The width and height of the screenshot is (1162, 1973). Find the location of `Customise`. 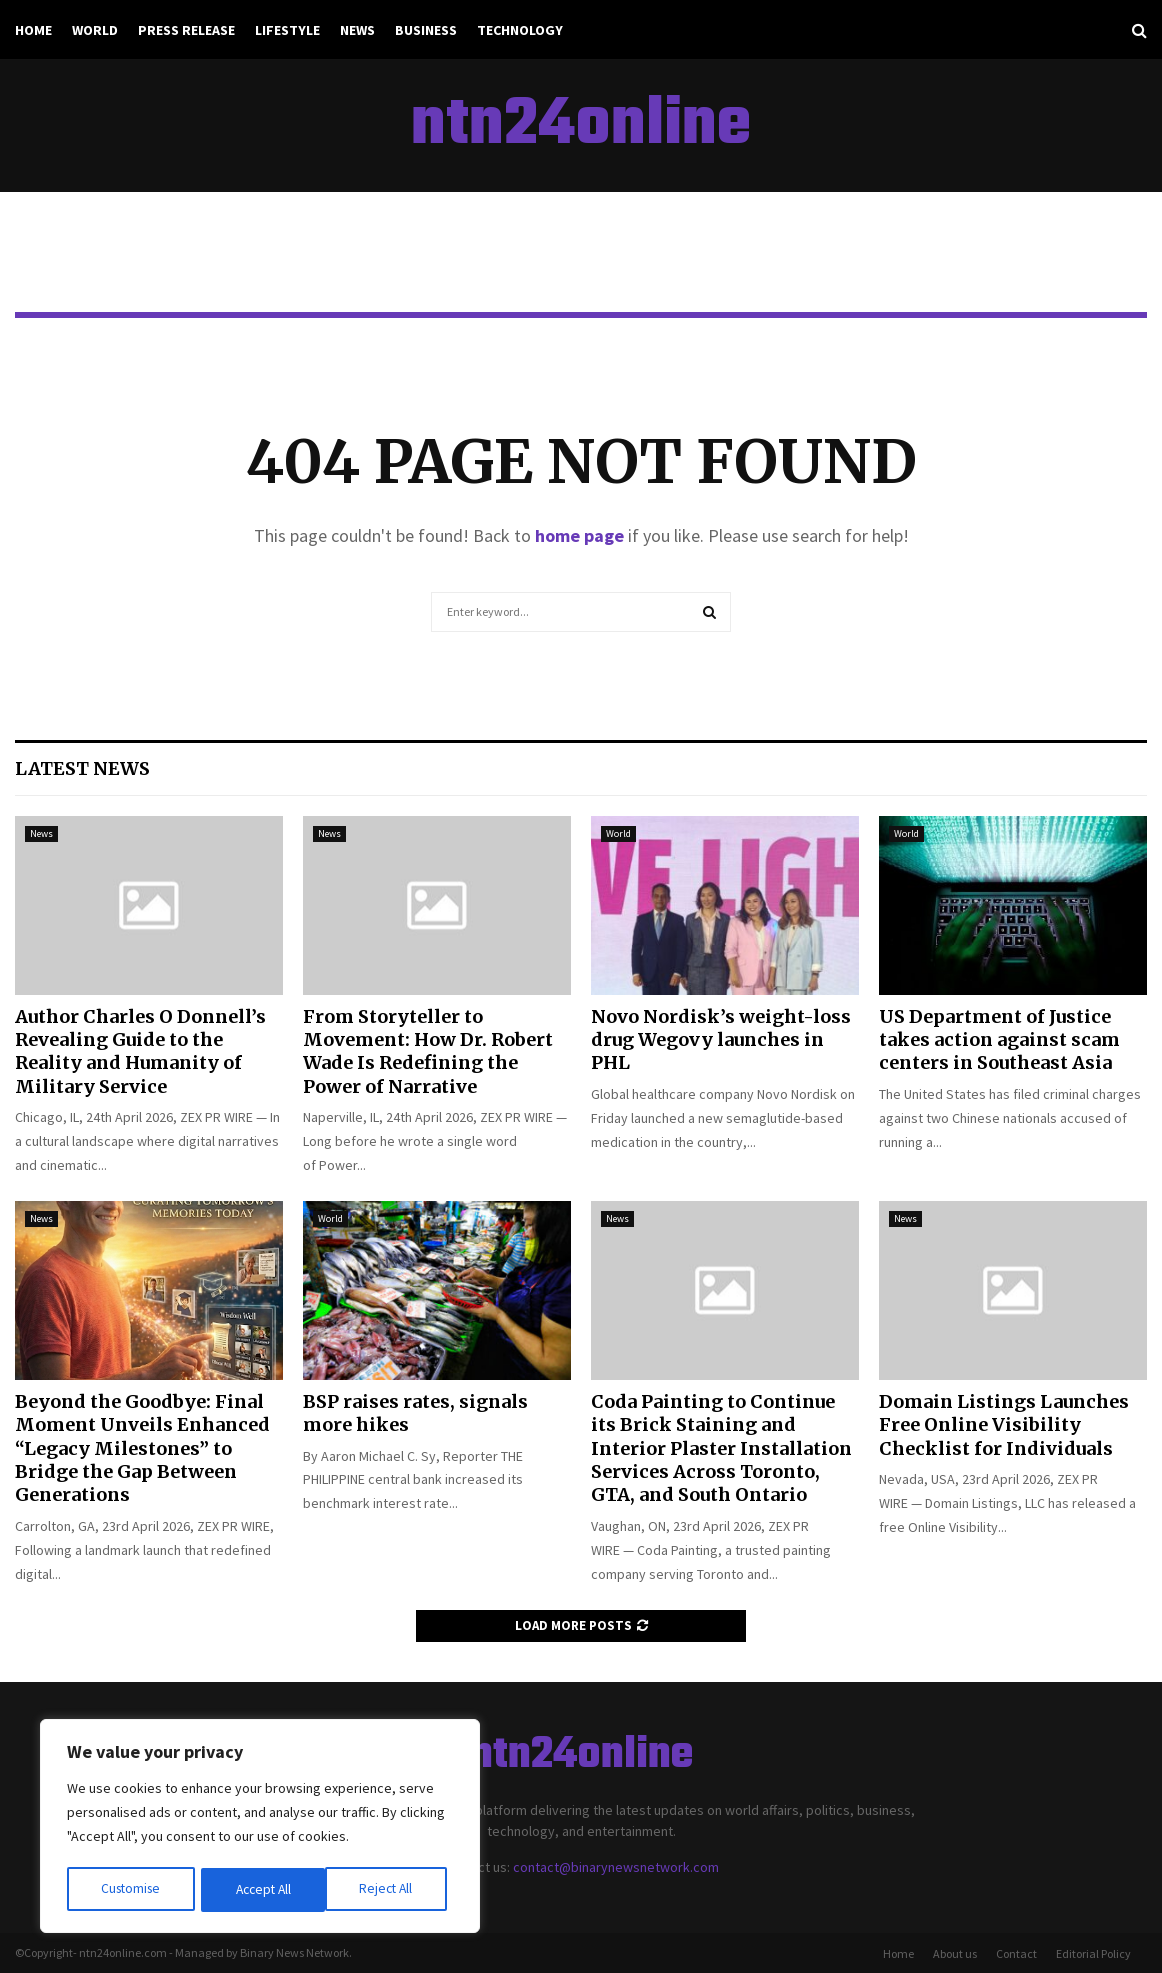

Customise is located at coordinates (131, 1890).